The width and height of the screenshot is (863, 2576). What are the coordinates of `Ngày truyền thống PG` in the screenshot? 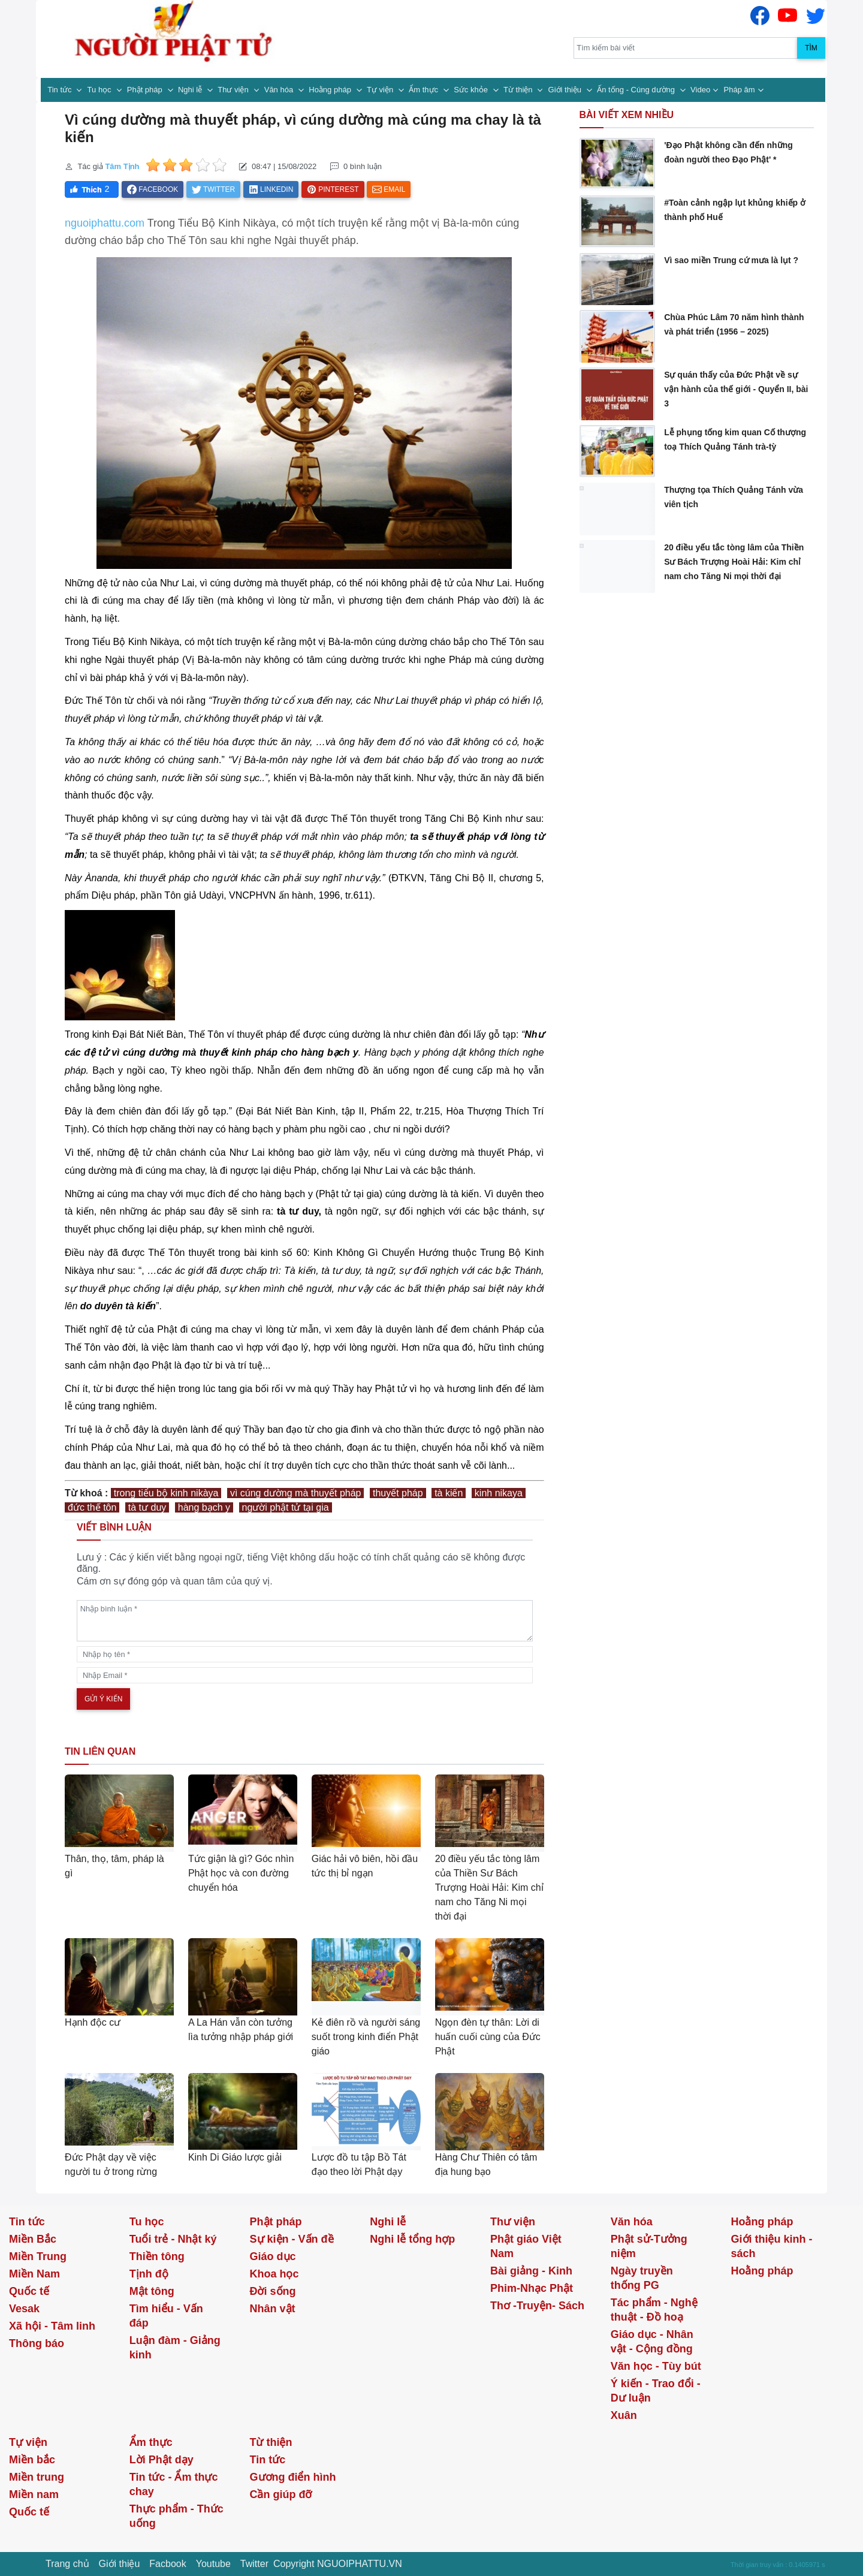 It's located at (642, 2278).